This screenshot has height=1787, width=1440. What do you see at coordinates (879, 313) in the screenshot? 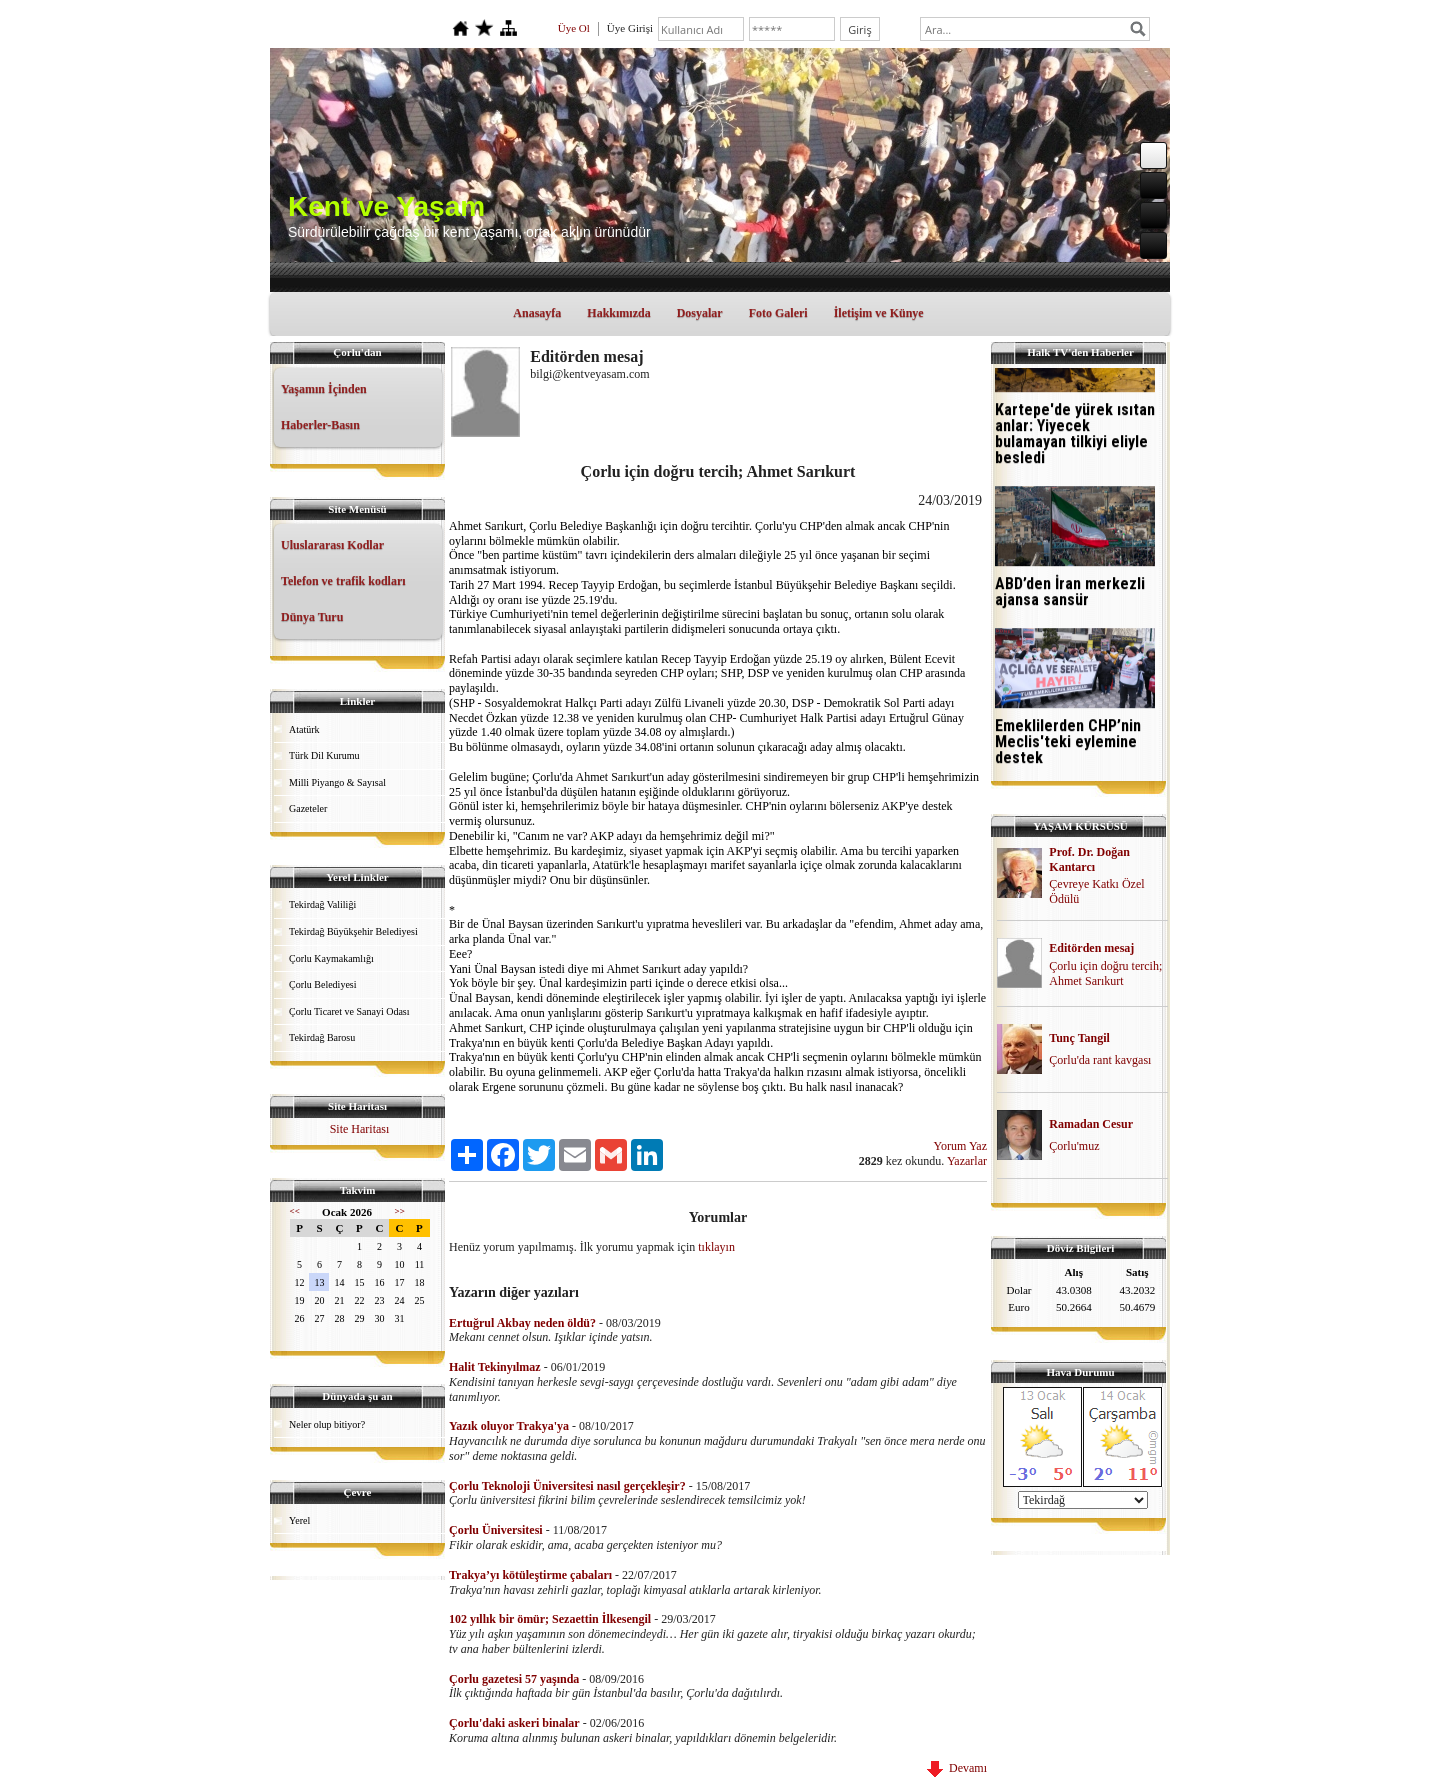
I see `İletişim ve Künye` at bounding box center [879, 313].